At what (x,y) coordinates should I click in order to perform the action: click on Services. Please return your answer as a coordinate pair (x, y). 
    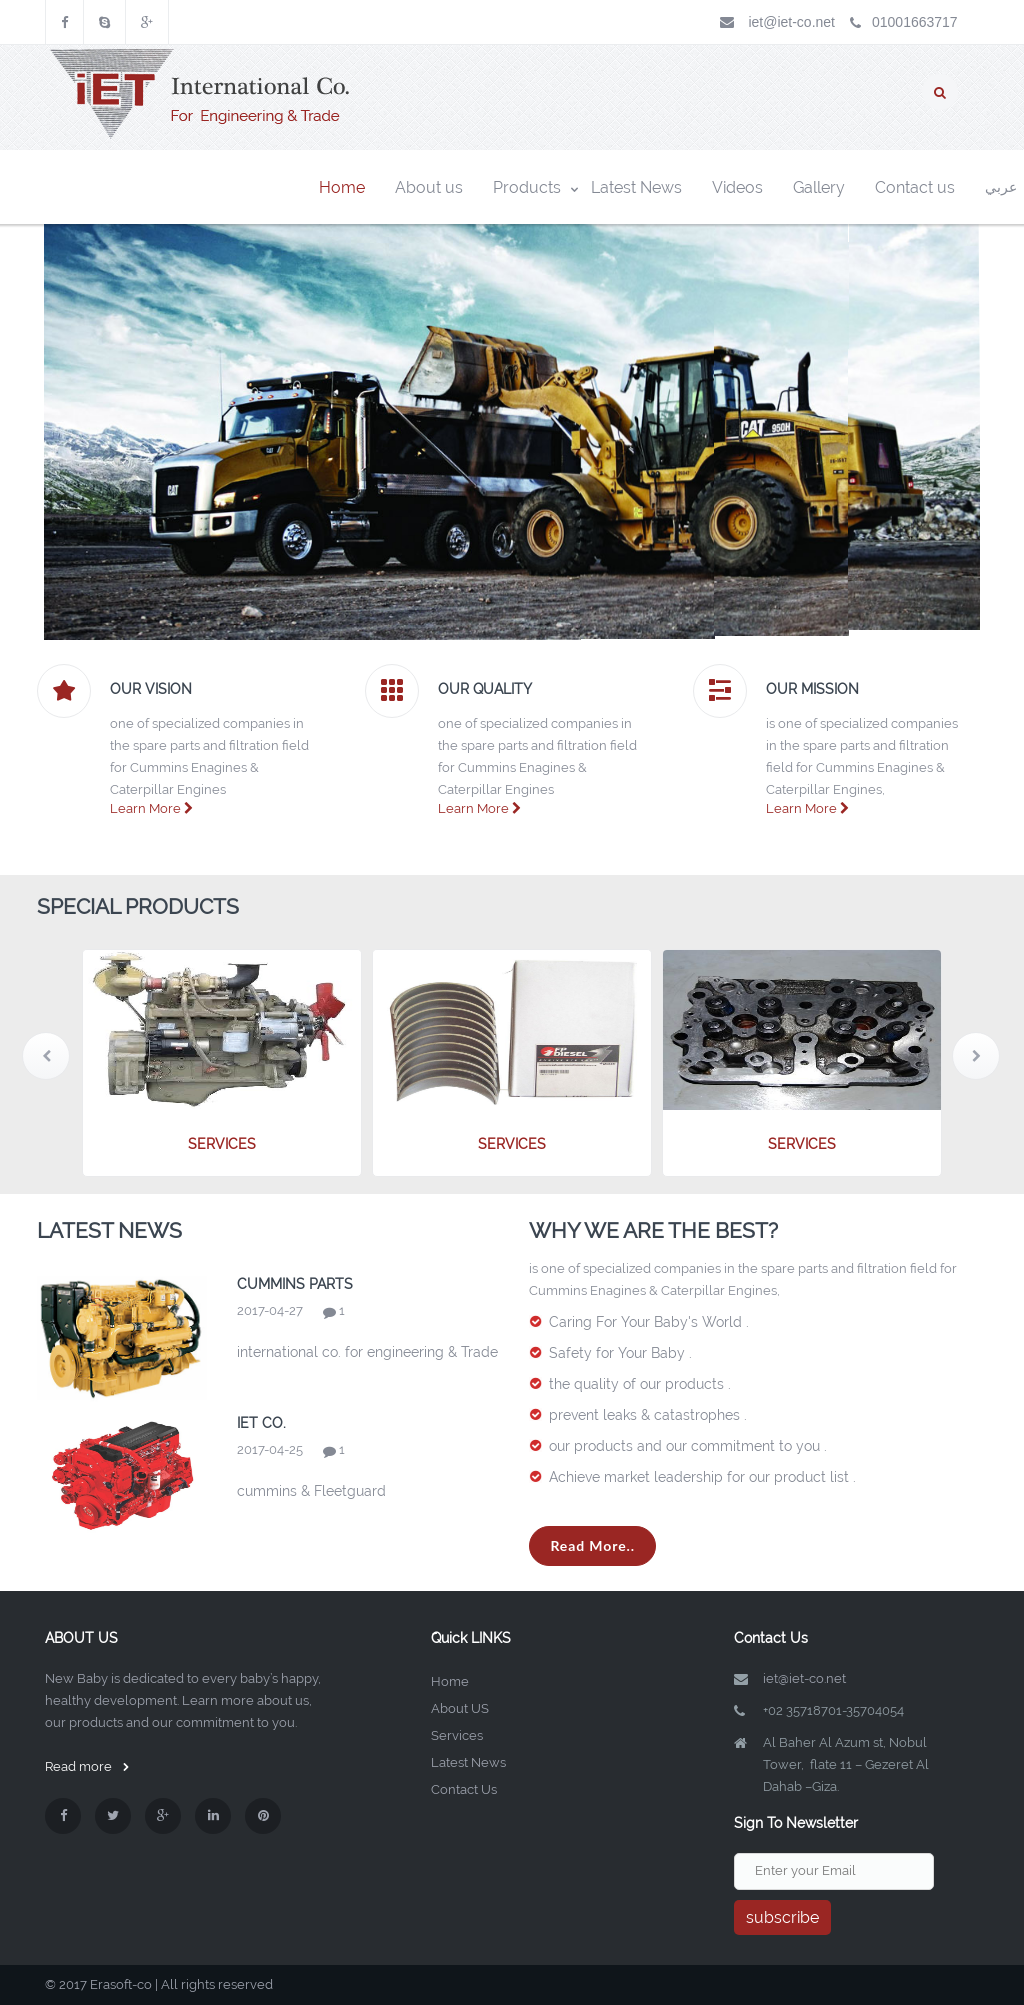
    Looking at the image, I should click on (457, 1735).